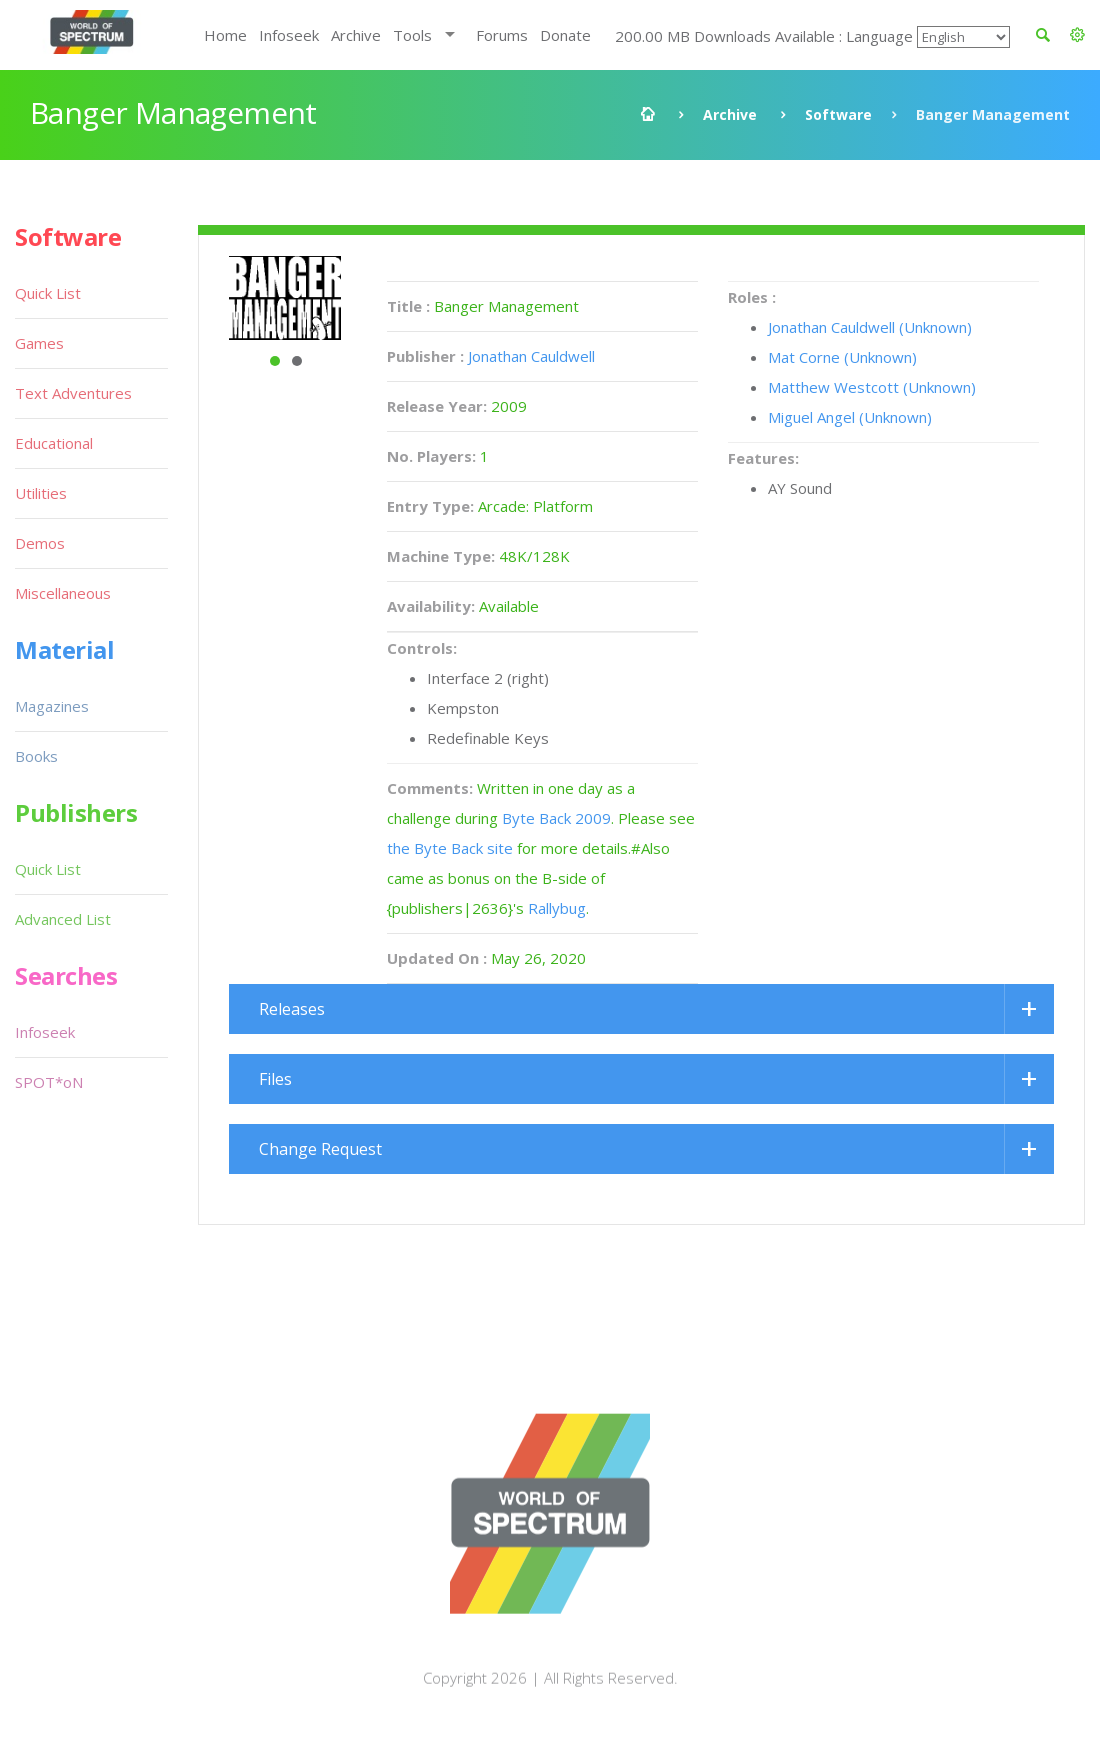 The height and width of the screenshot is (1754, 1100). I want to click on Magazines, so click(52, 706).